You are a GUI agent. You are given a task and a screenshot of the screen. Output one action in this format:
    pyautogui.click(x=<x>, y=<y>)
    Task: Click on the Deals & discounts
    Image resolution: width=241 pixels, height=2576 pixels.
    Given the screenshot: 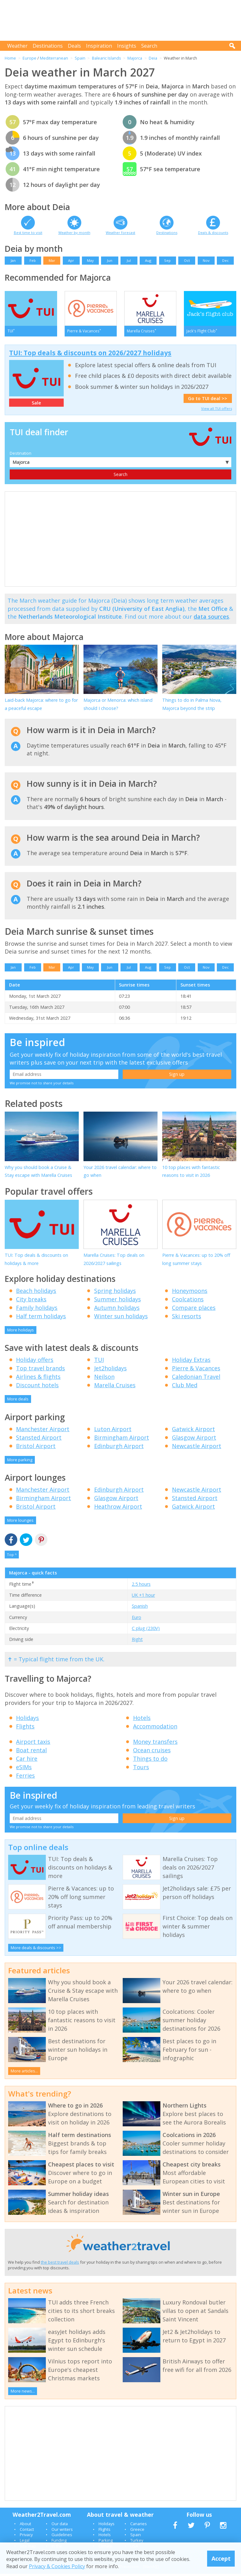 What is the action you would take?
    pyautogui.click(x=213, y=232)
    